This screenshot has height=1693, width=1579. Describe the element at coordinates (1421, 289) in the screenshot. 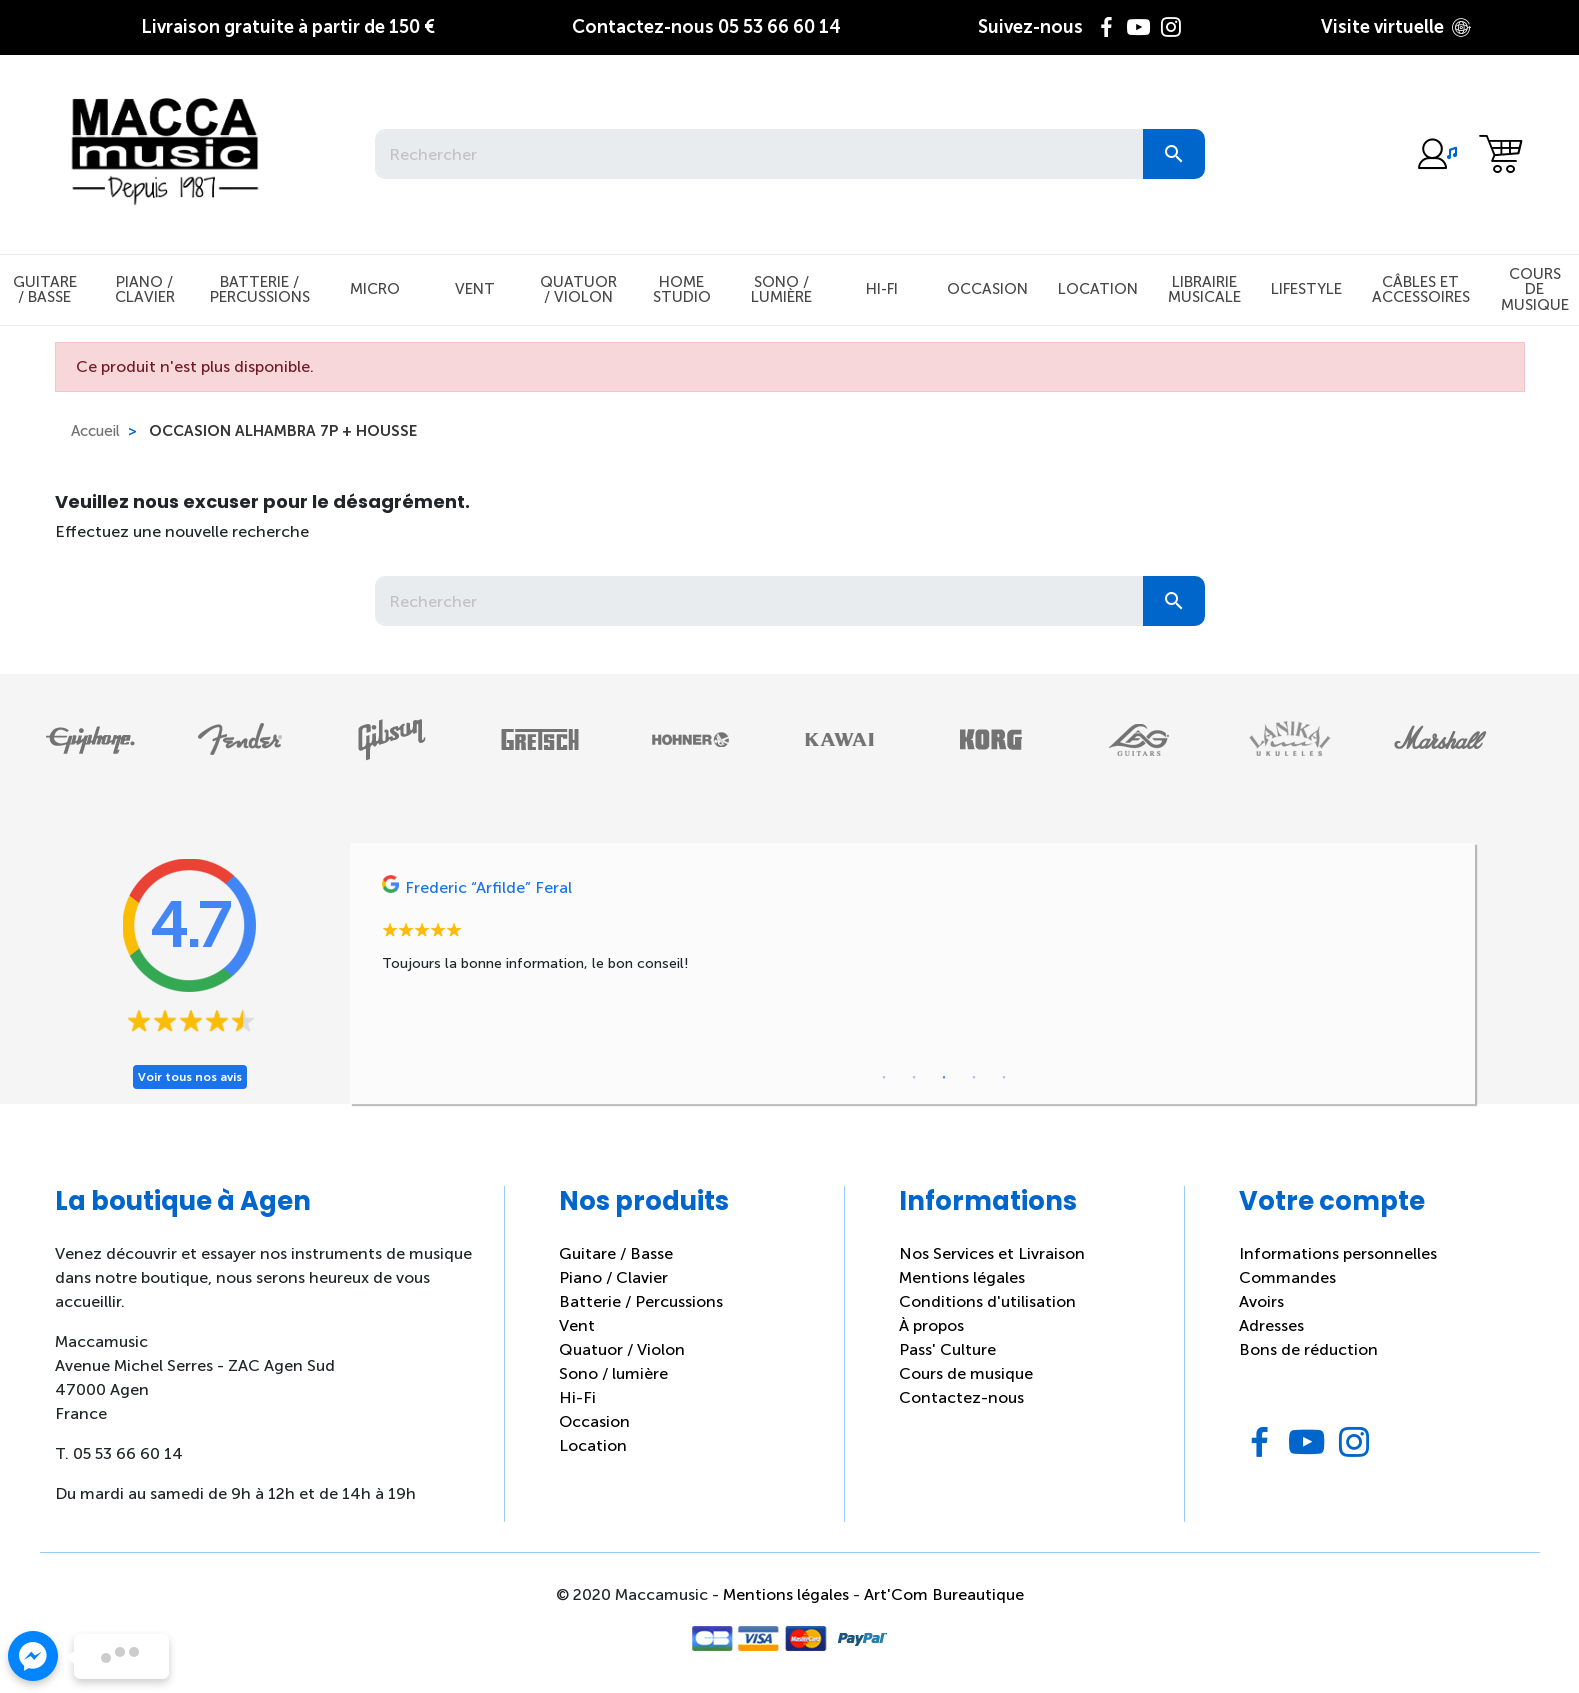

I see `Câbles et Accessoires` at that location.